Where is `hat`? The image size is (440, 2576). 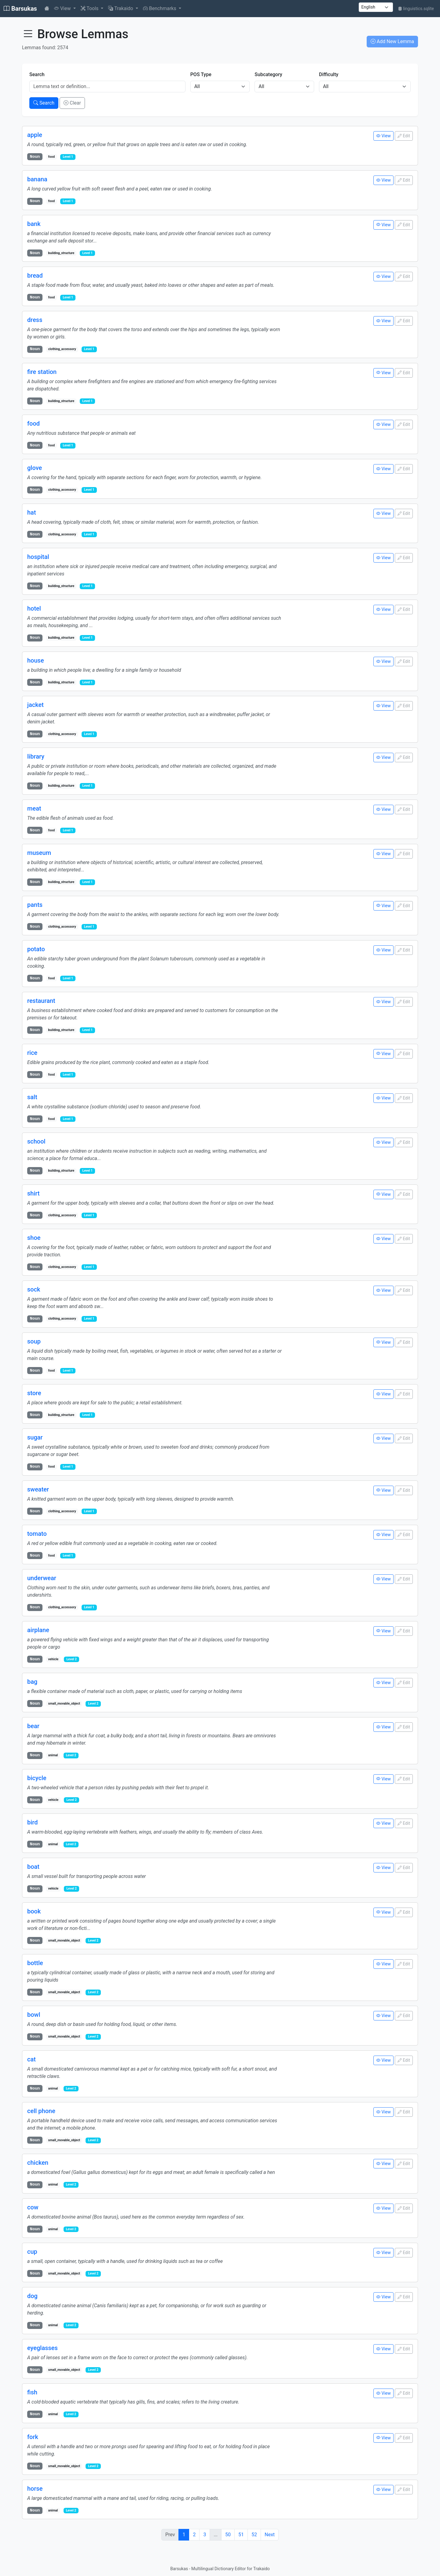 hat is located at coordinates (31, 512).